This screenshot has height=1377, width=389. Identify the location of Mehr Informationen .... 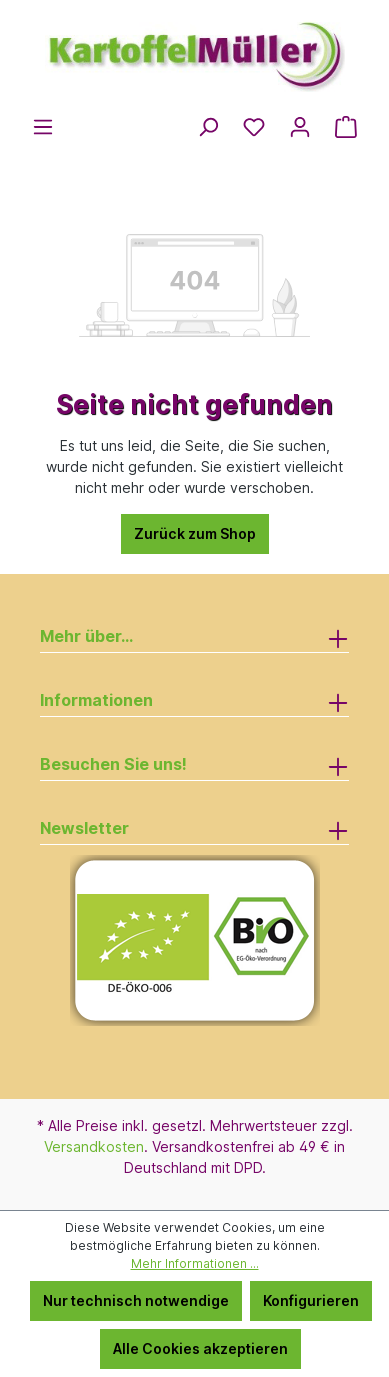
(195, 1263).